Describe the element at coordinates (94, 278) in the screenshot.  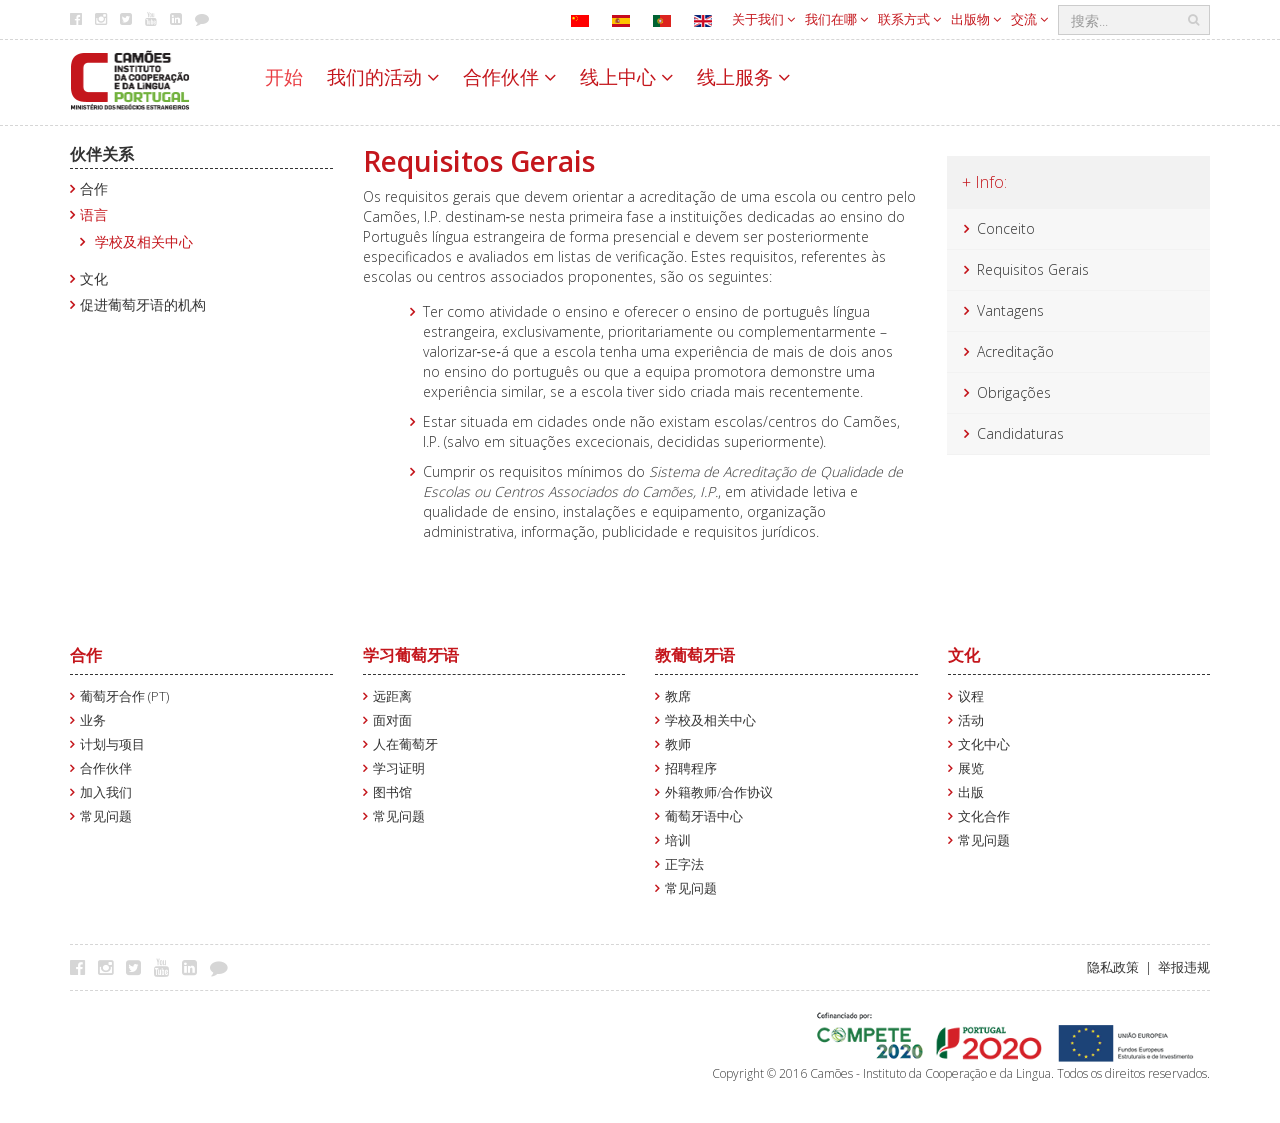
I see `文化` at that location.